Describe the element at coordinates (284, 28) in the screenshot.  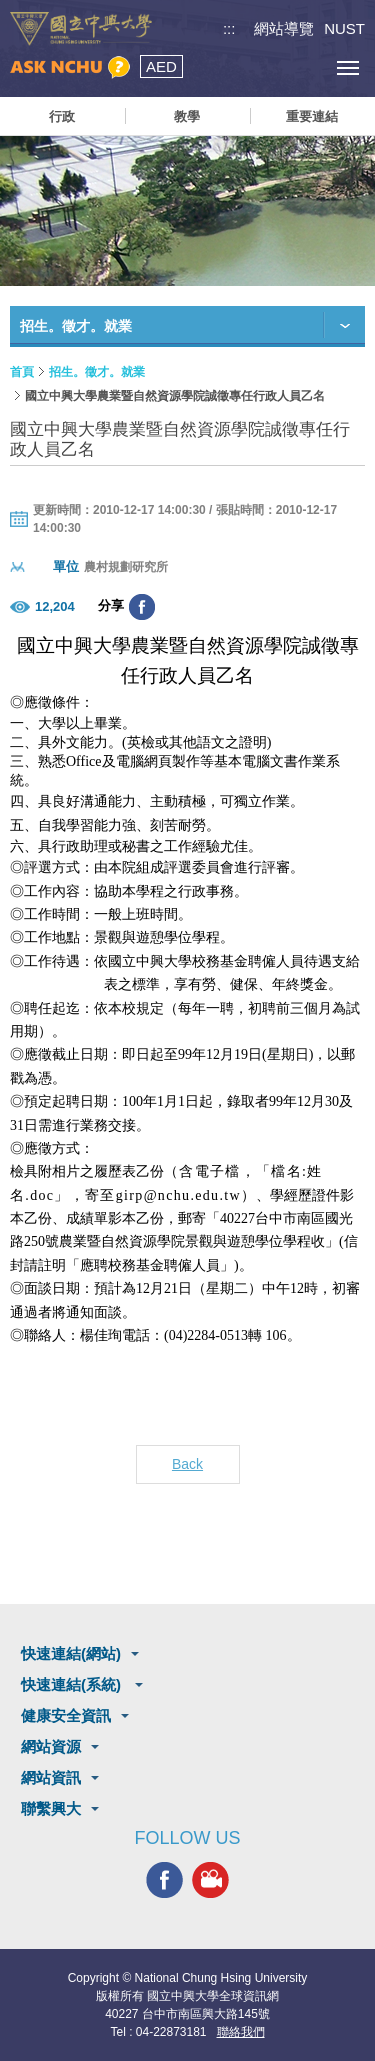
I see `網站導覽` at that location.